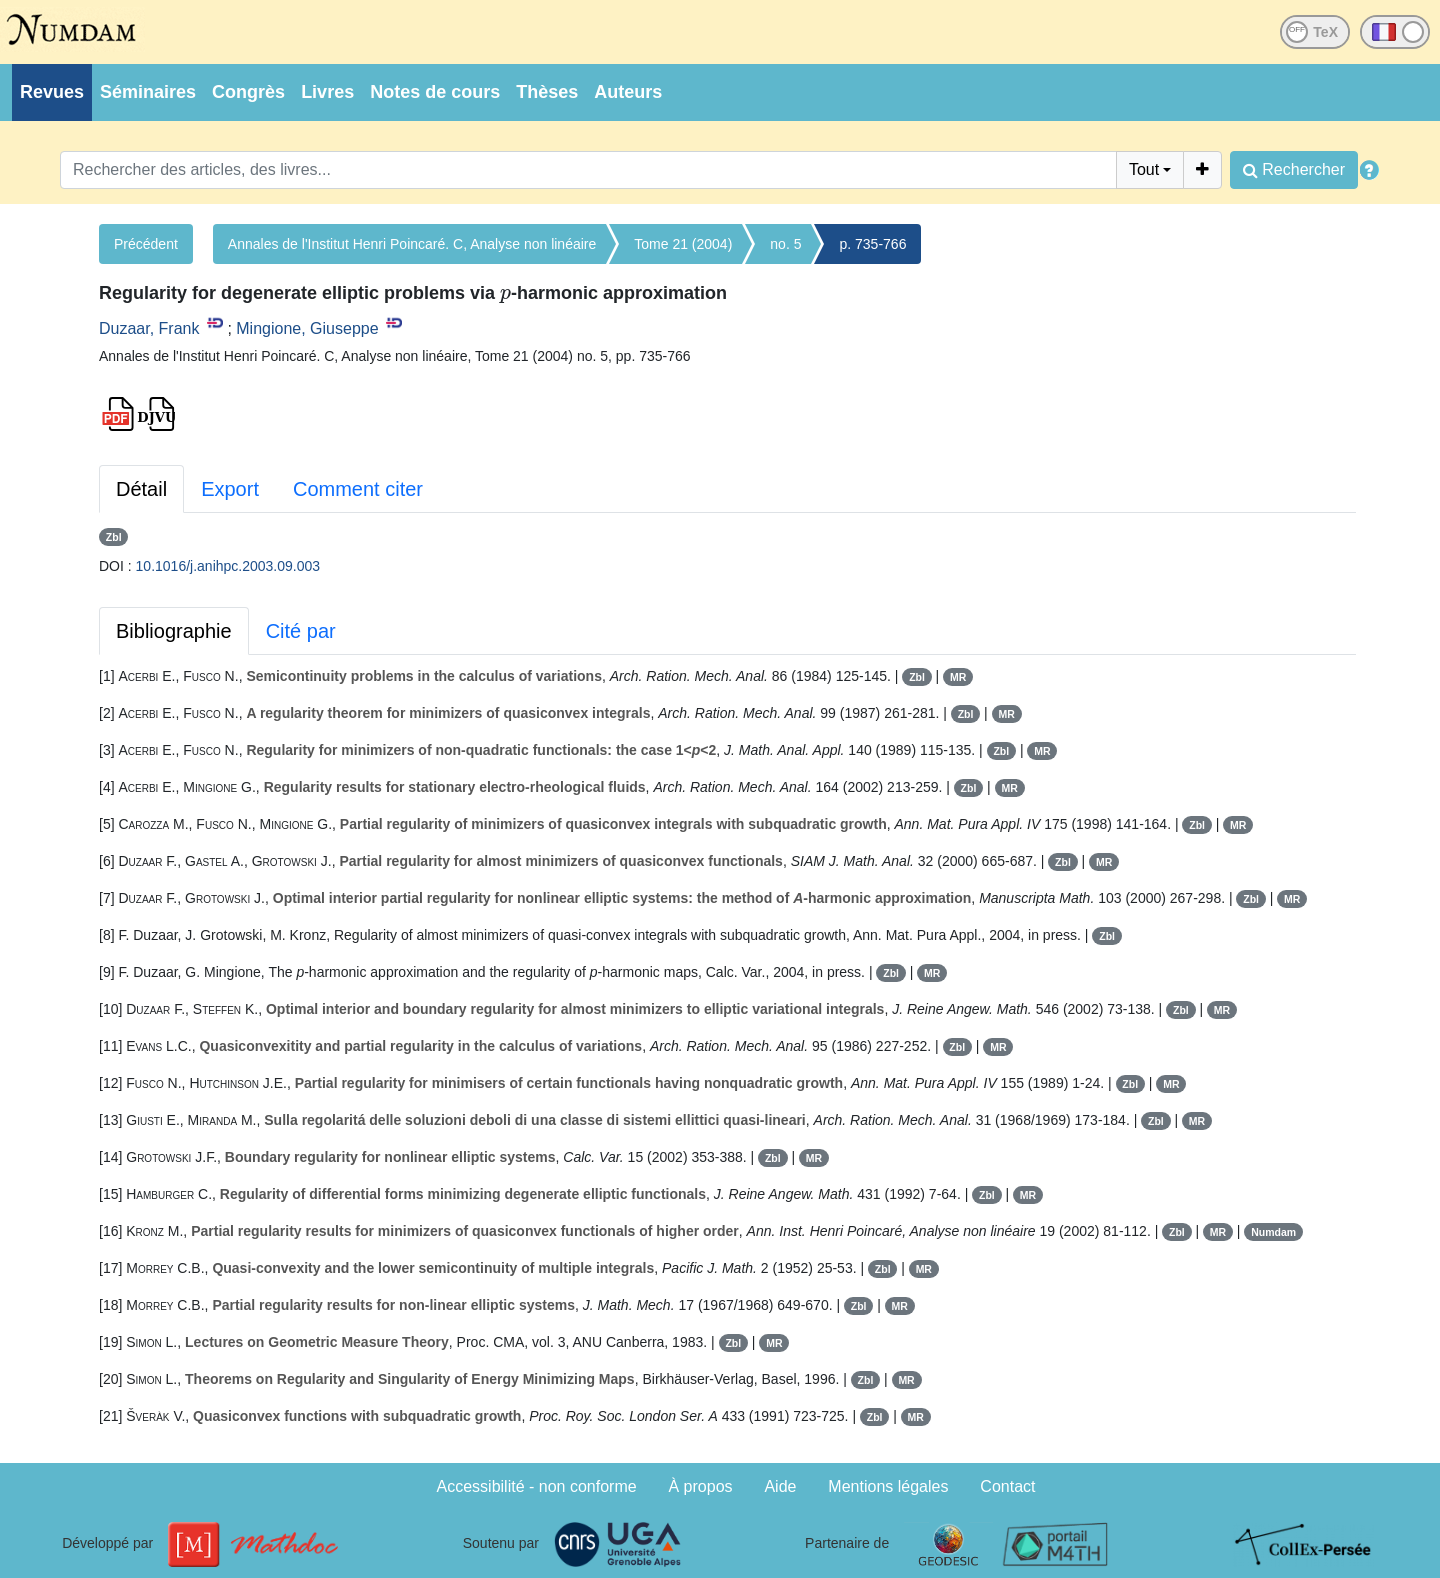  What do you see at coordinates (230, 489) in the screenshot?
I see `Export` at bounding box center [230, 489].